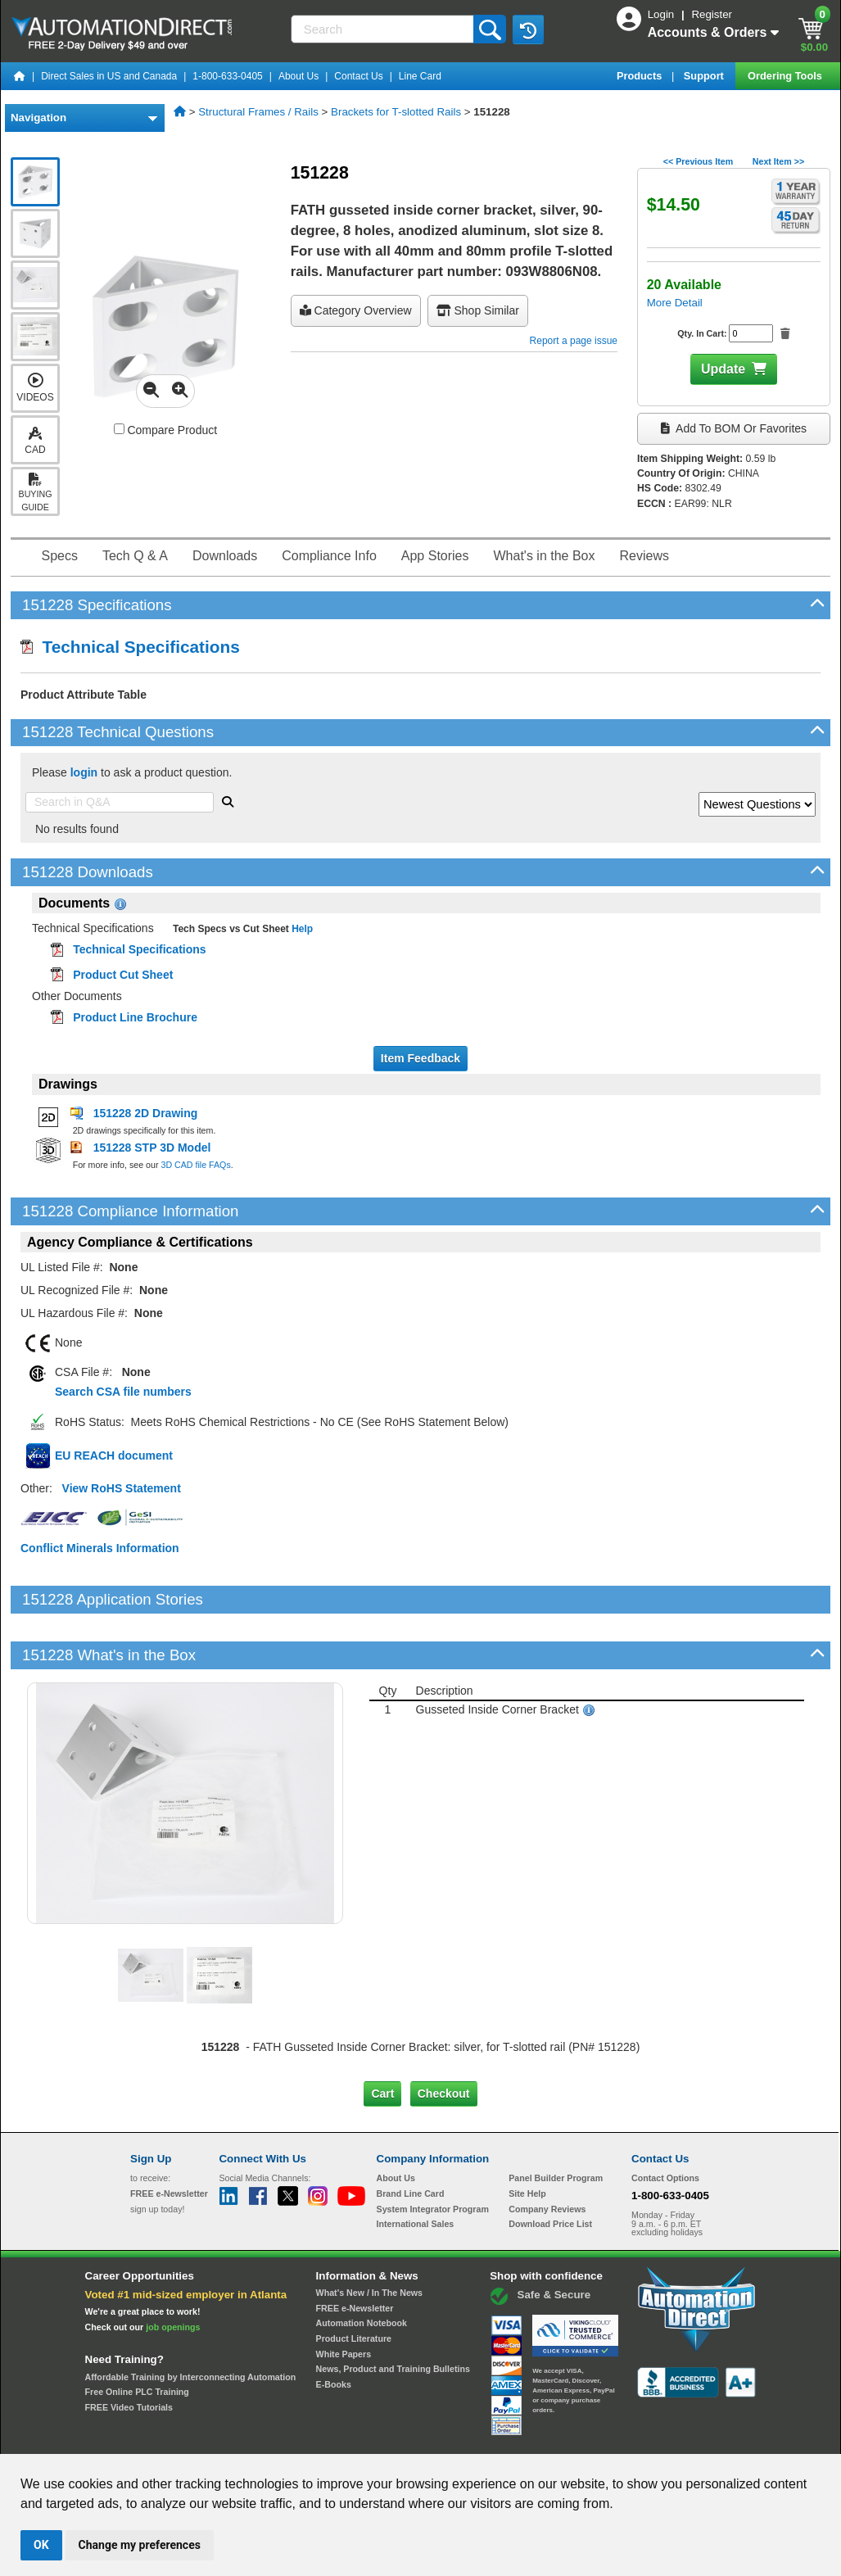 The image size is (841, 2576). Describe the element at coordinates (361, 2267) in the screenshot. I see `Automation Notebook` at that location.